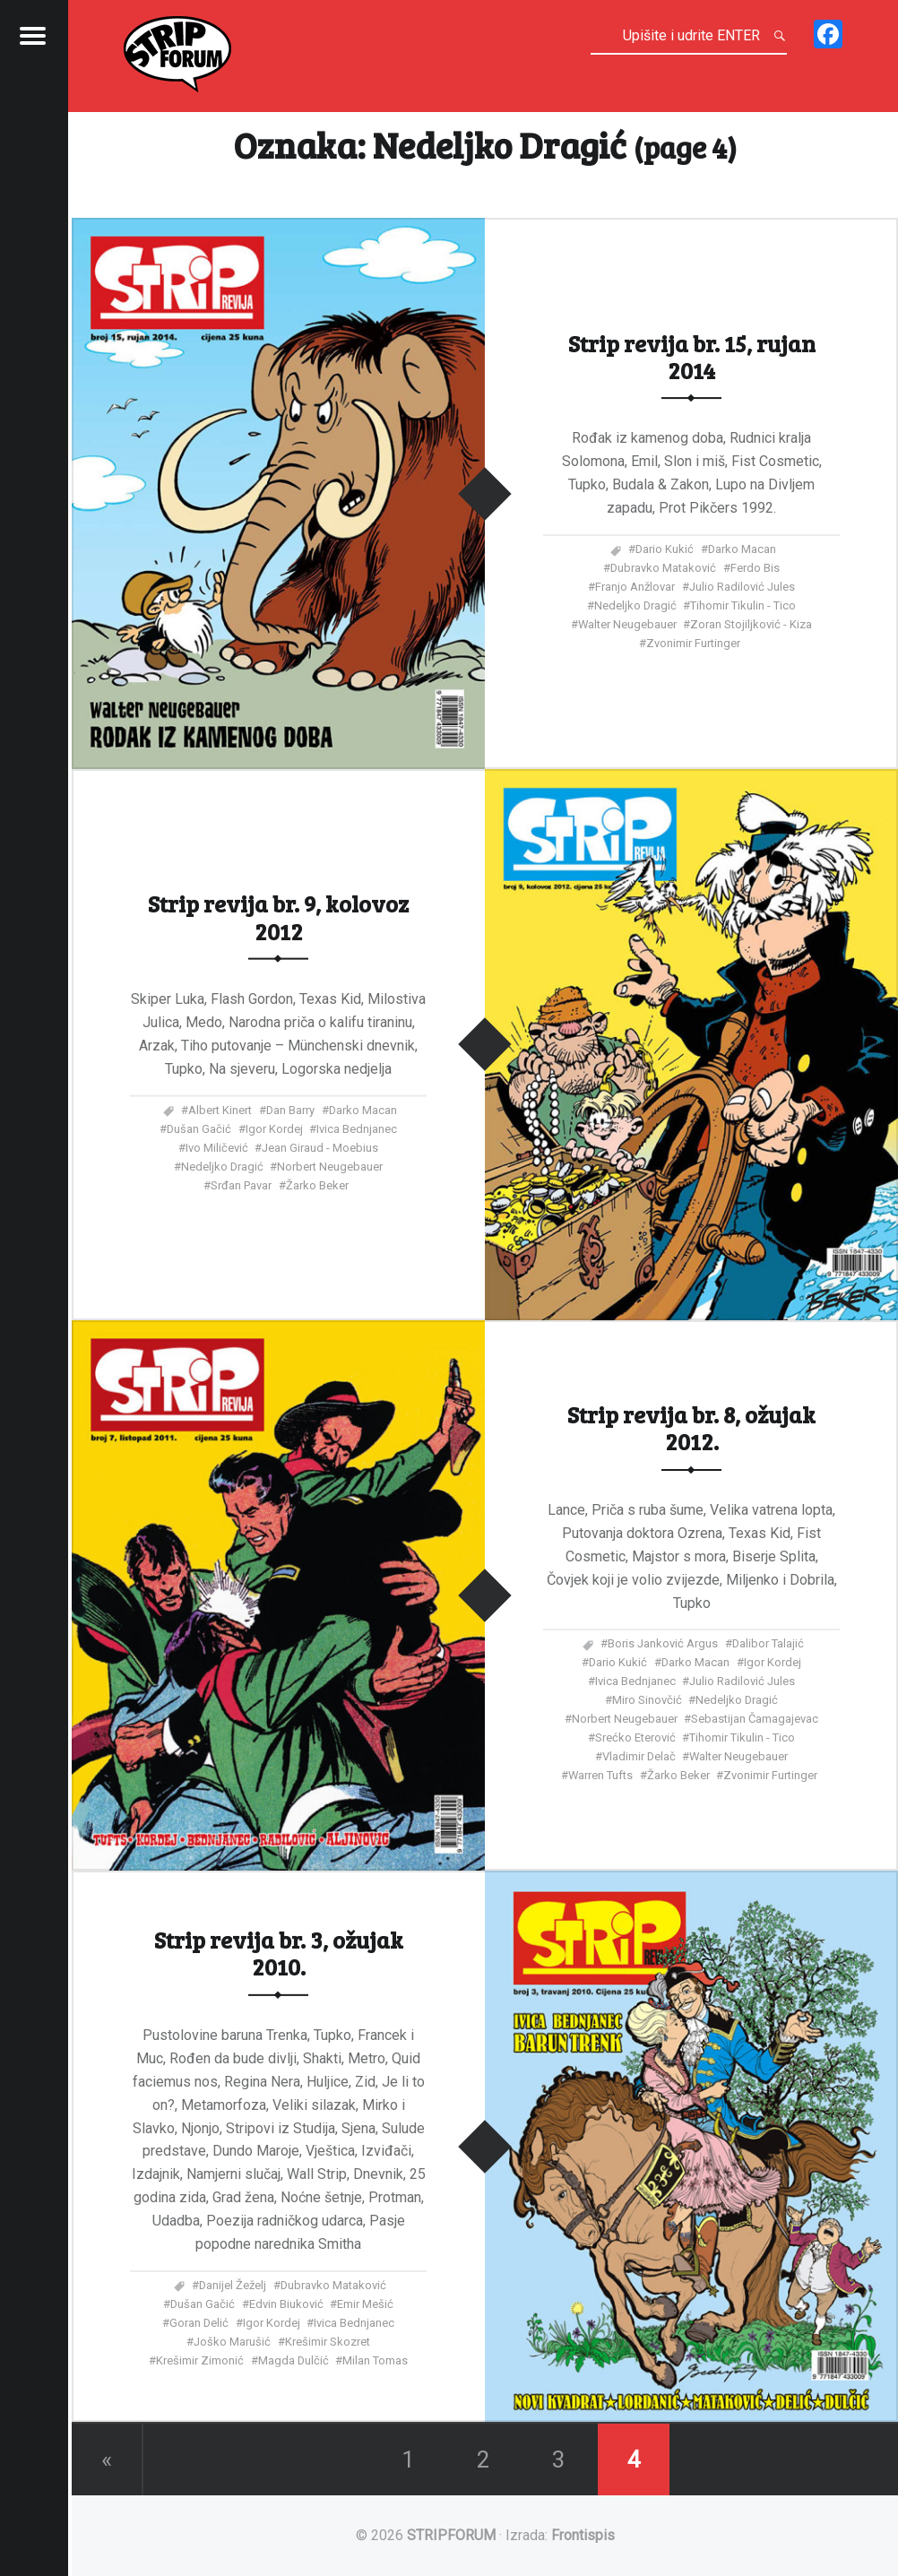 This screenshot has height=2576, width=898. What do you see at coordinates (232, 2341) in the screenshot?
I see `Joško Marušić` at bounding box center [232, 2341].